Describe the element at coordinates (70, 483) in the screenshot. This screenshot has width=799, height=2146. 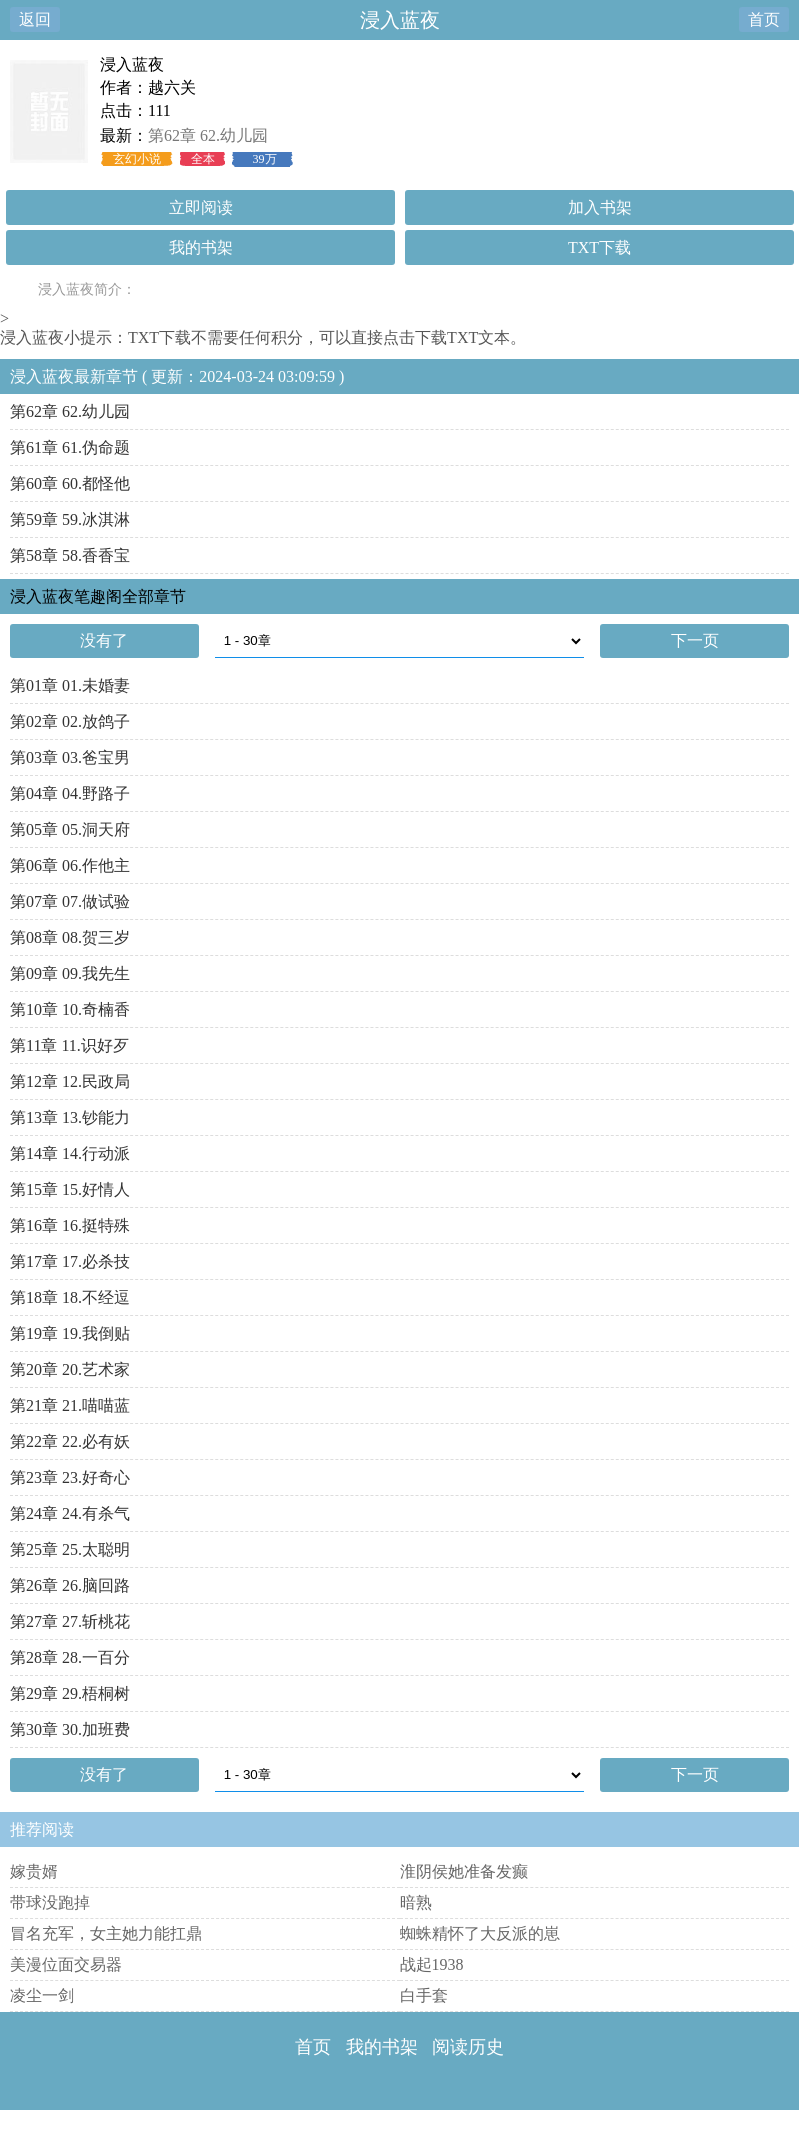
I see `第60章 60.都怪他` at that location.